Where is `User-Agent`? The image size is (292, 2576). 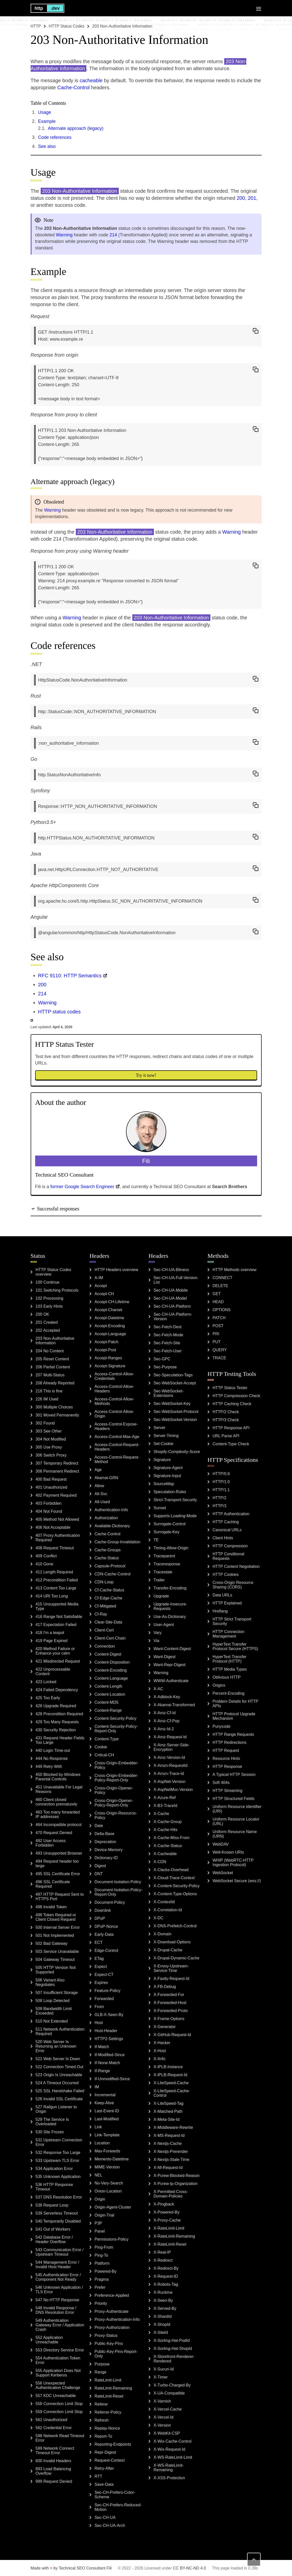 User-Agent is located at coordinates (164, 1625).